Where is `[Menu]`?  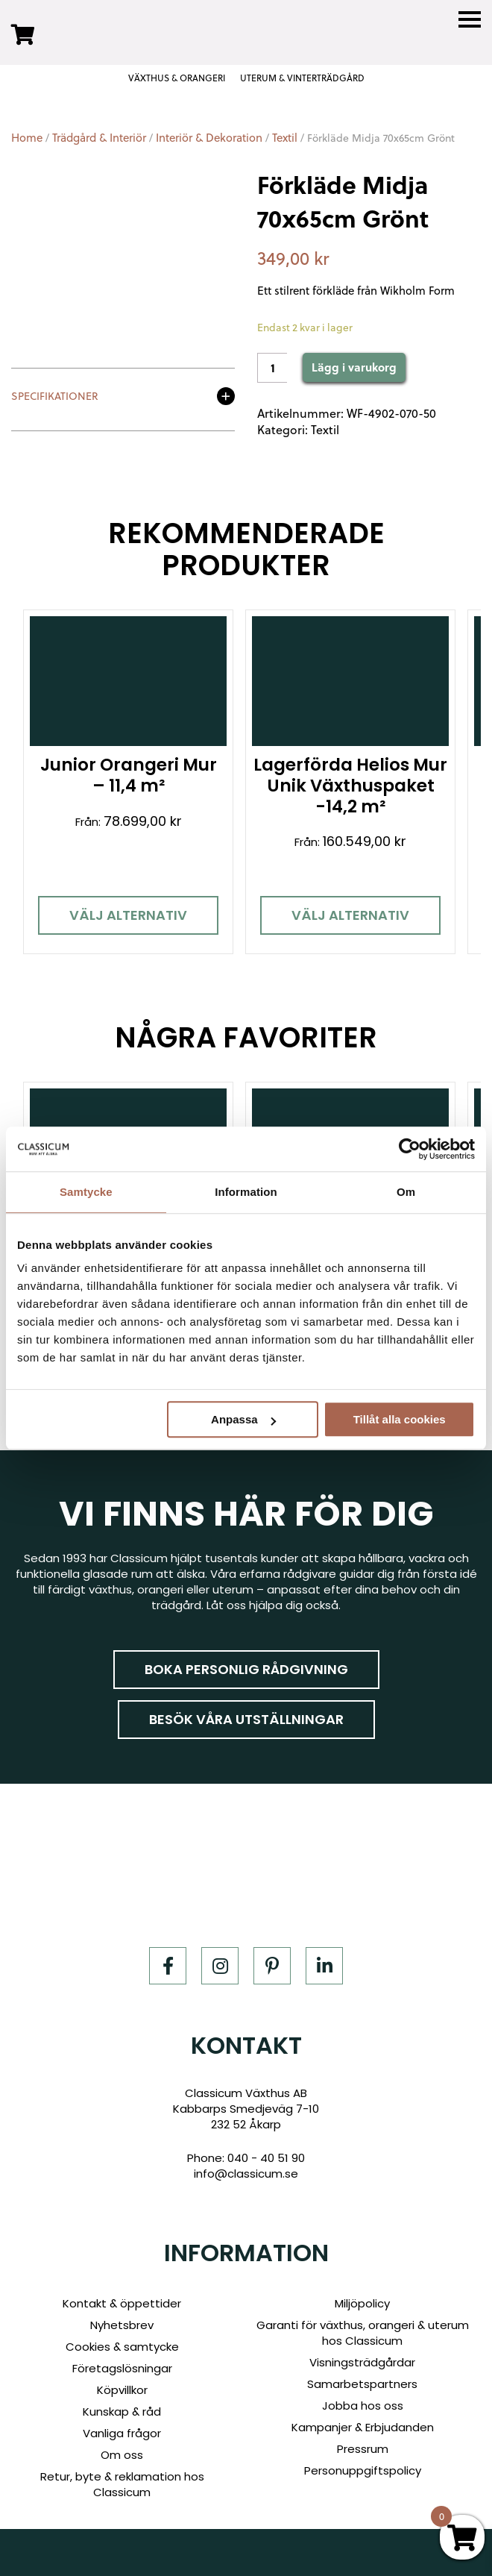 [Menu] is located at coordinates (469, 19).